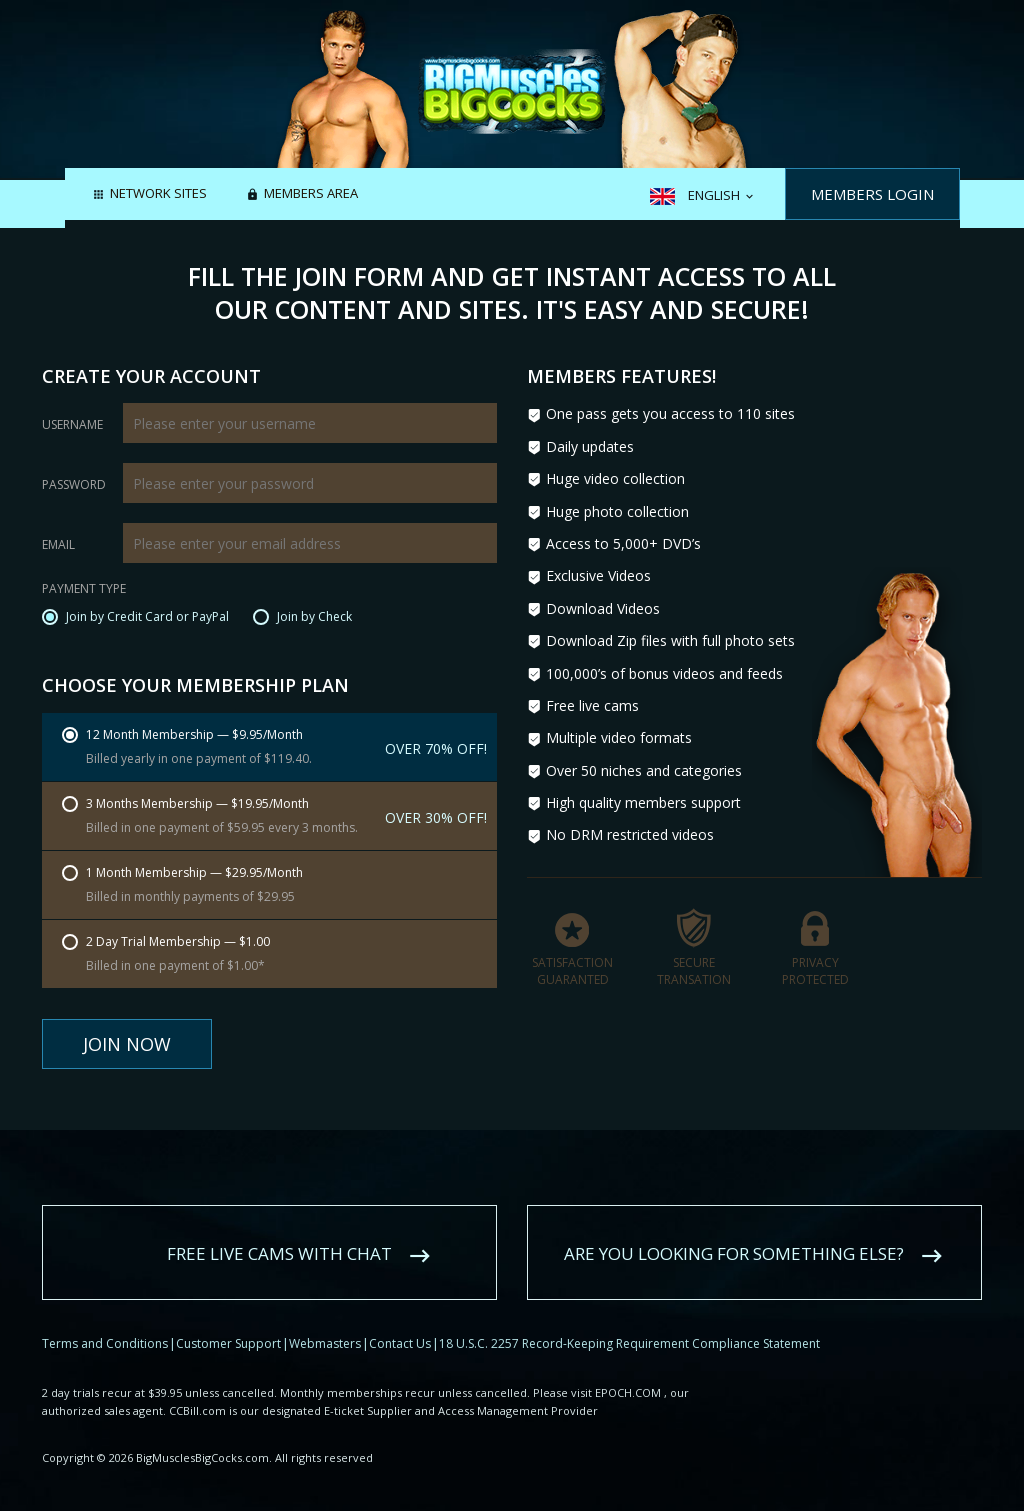  Describe the element at coordinates (105, 1317) in the screenshot. I see `Terms and Conditions` at that location.